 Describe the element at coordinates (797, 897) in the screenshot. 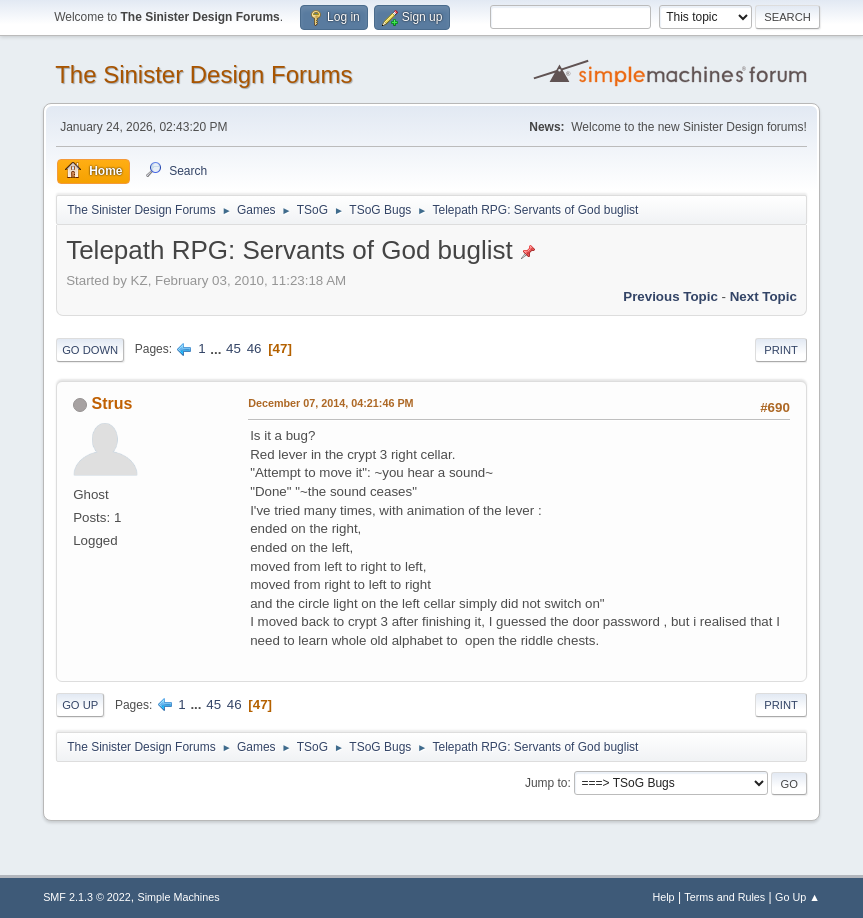

I see `Go Up ▲` at that location.